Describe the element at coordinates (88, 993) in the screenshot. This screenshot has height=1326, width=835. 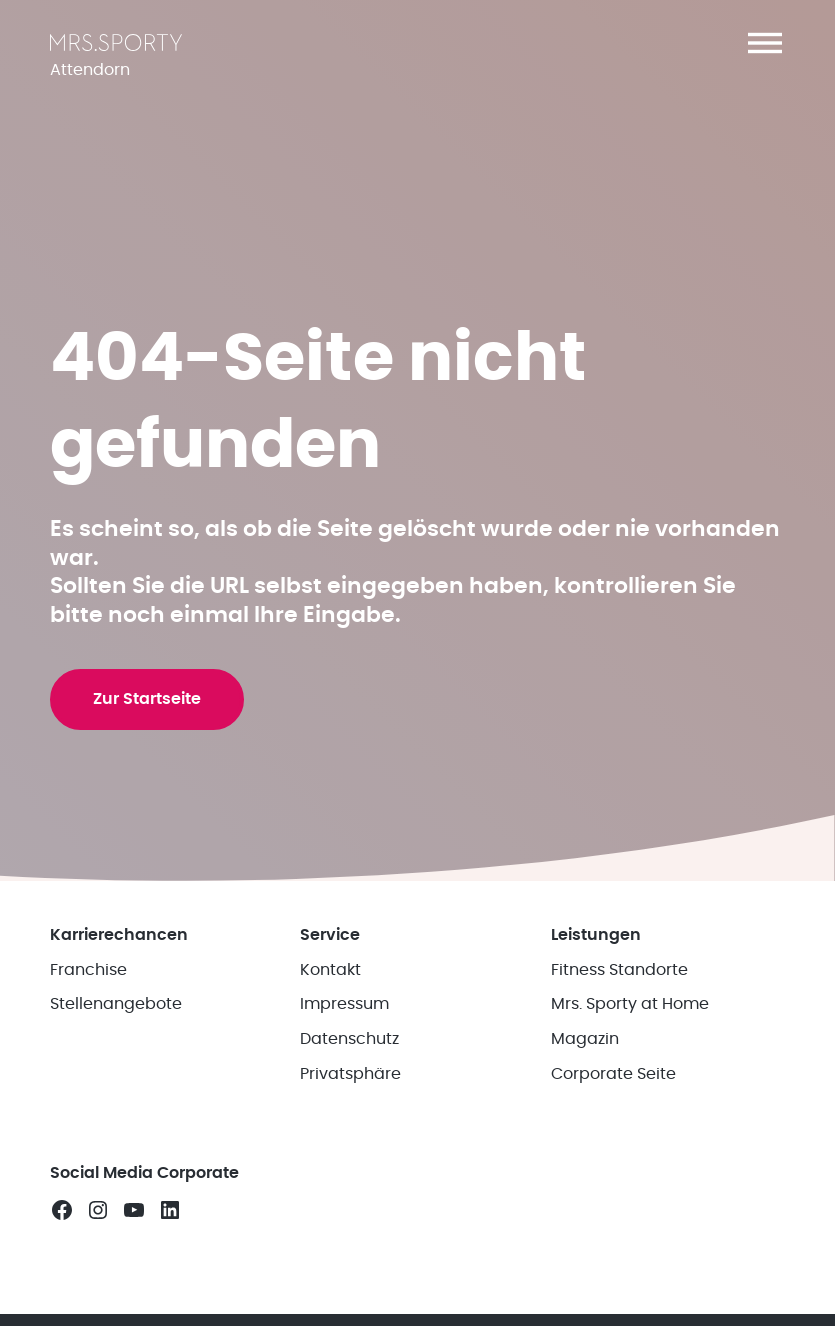
I see `Franchise` at that location.